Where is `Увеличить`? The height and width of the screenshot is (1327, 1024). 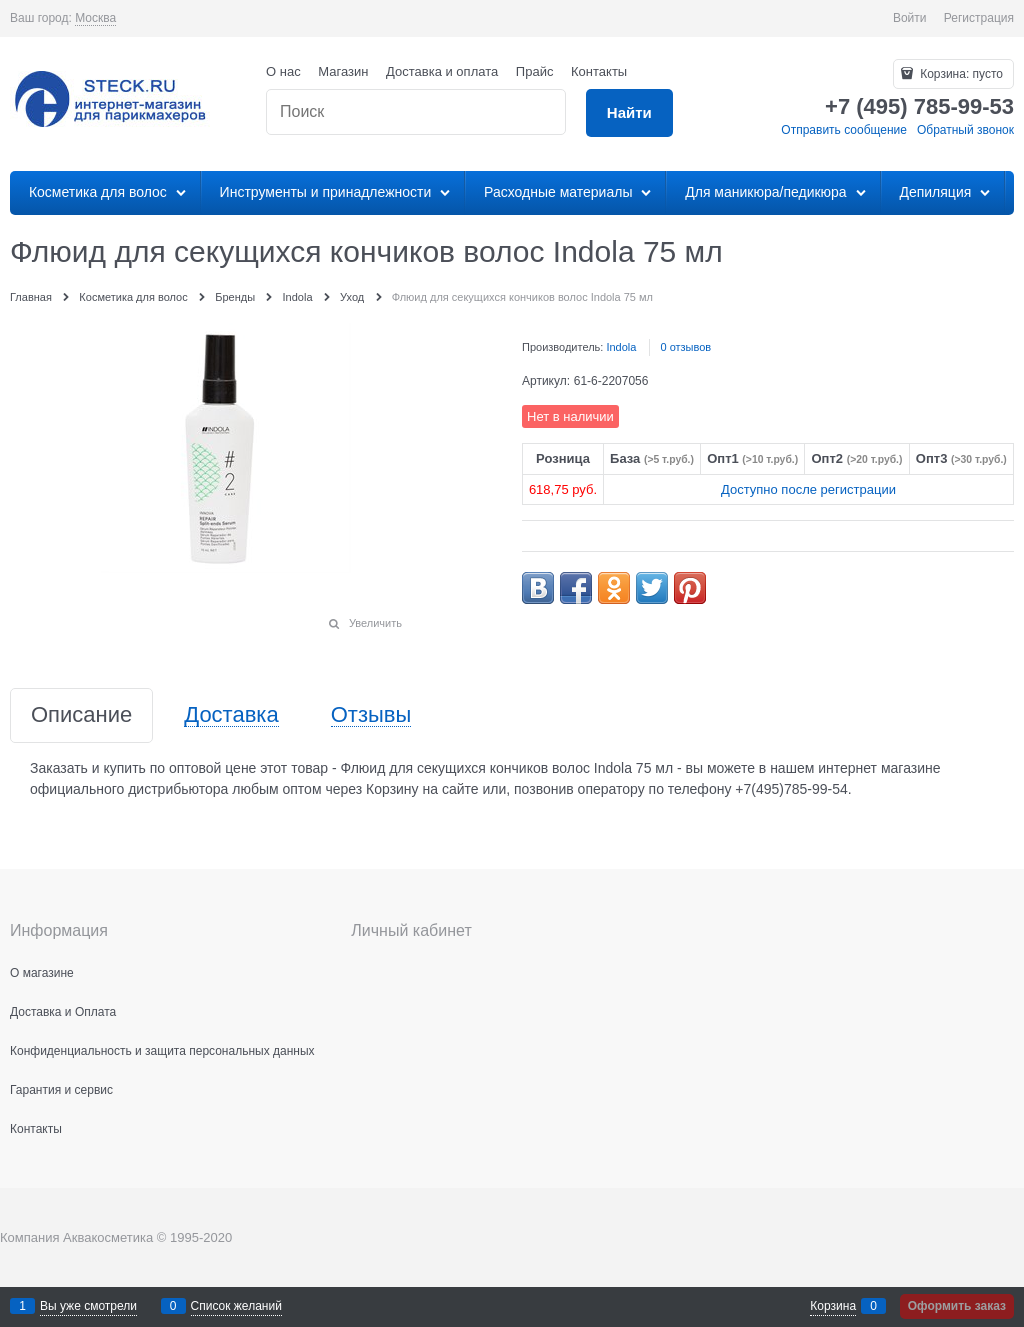
Увеличить is located at coordinates (375, 623).